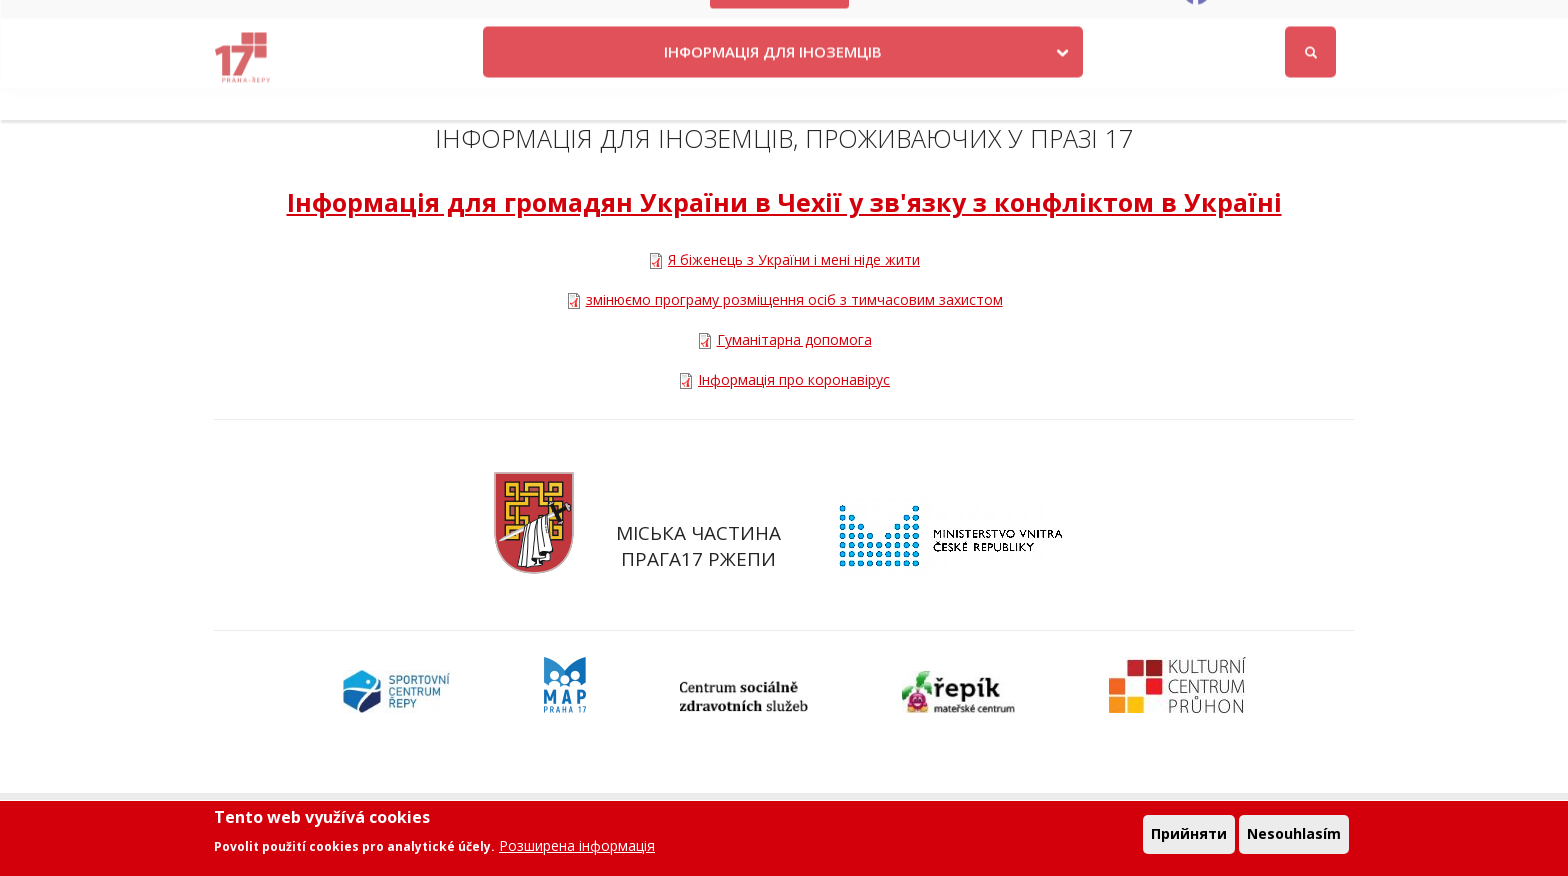 The width and height of the screenshot is (1568, 876). What do you see at coordinates (577, 845) in the screenshot?
I see `Розширена інформація` at bounding box center [577, 845].